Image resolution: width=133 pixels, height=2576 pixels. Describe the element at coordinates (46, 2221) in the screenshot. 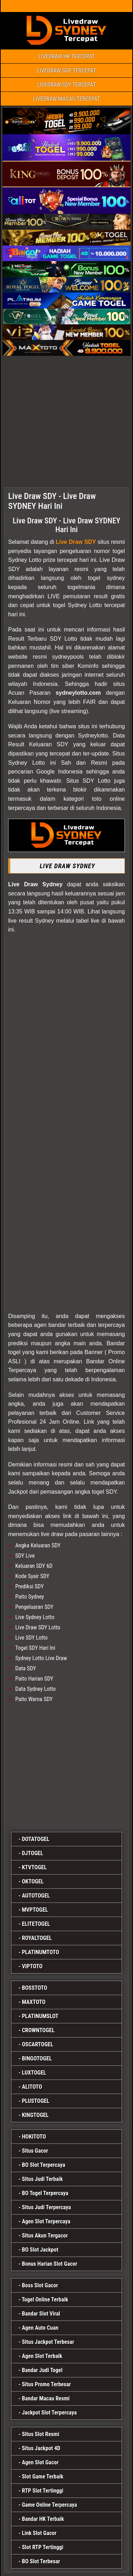

I see `Agen Slot Terpercaya` at that location.